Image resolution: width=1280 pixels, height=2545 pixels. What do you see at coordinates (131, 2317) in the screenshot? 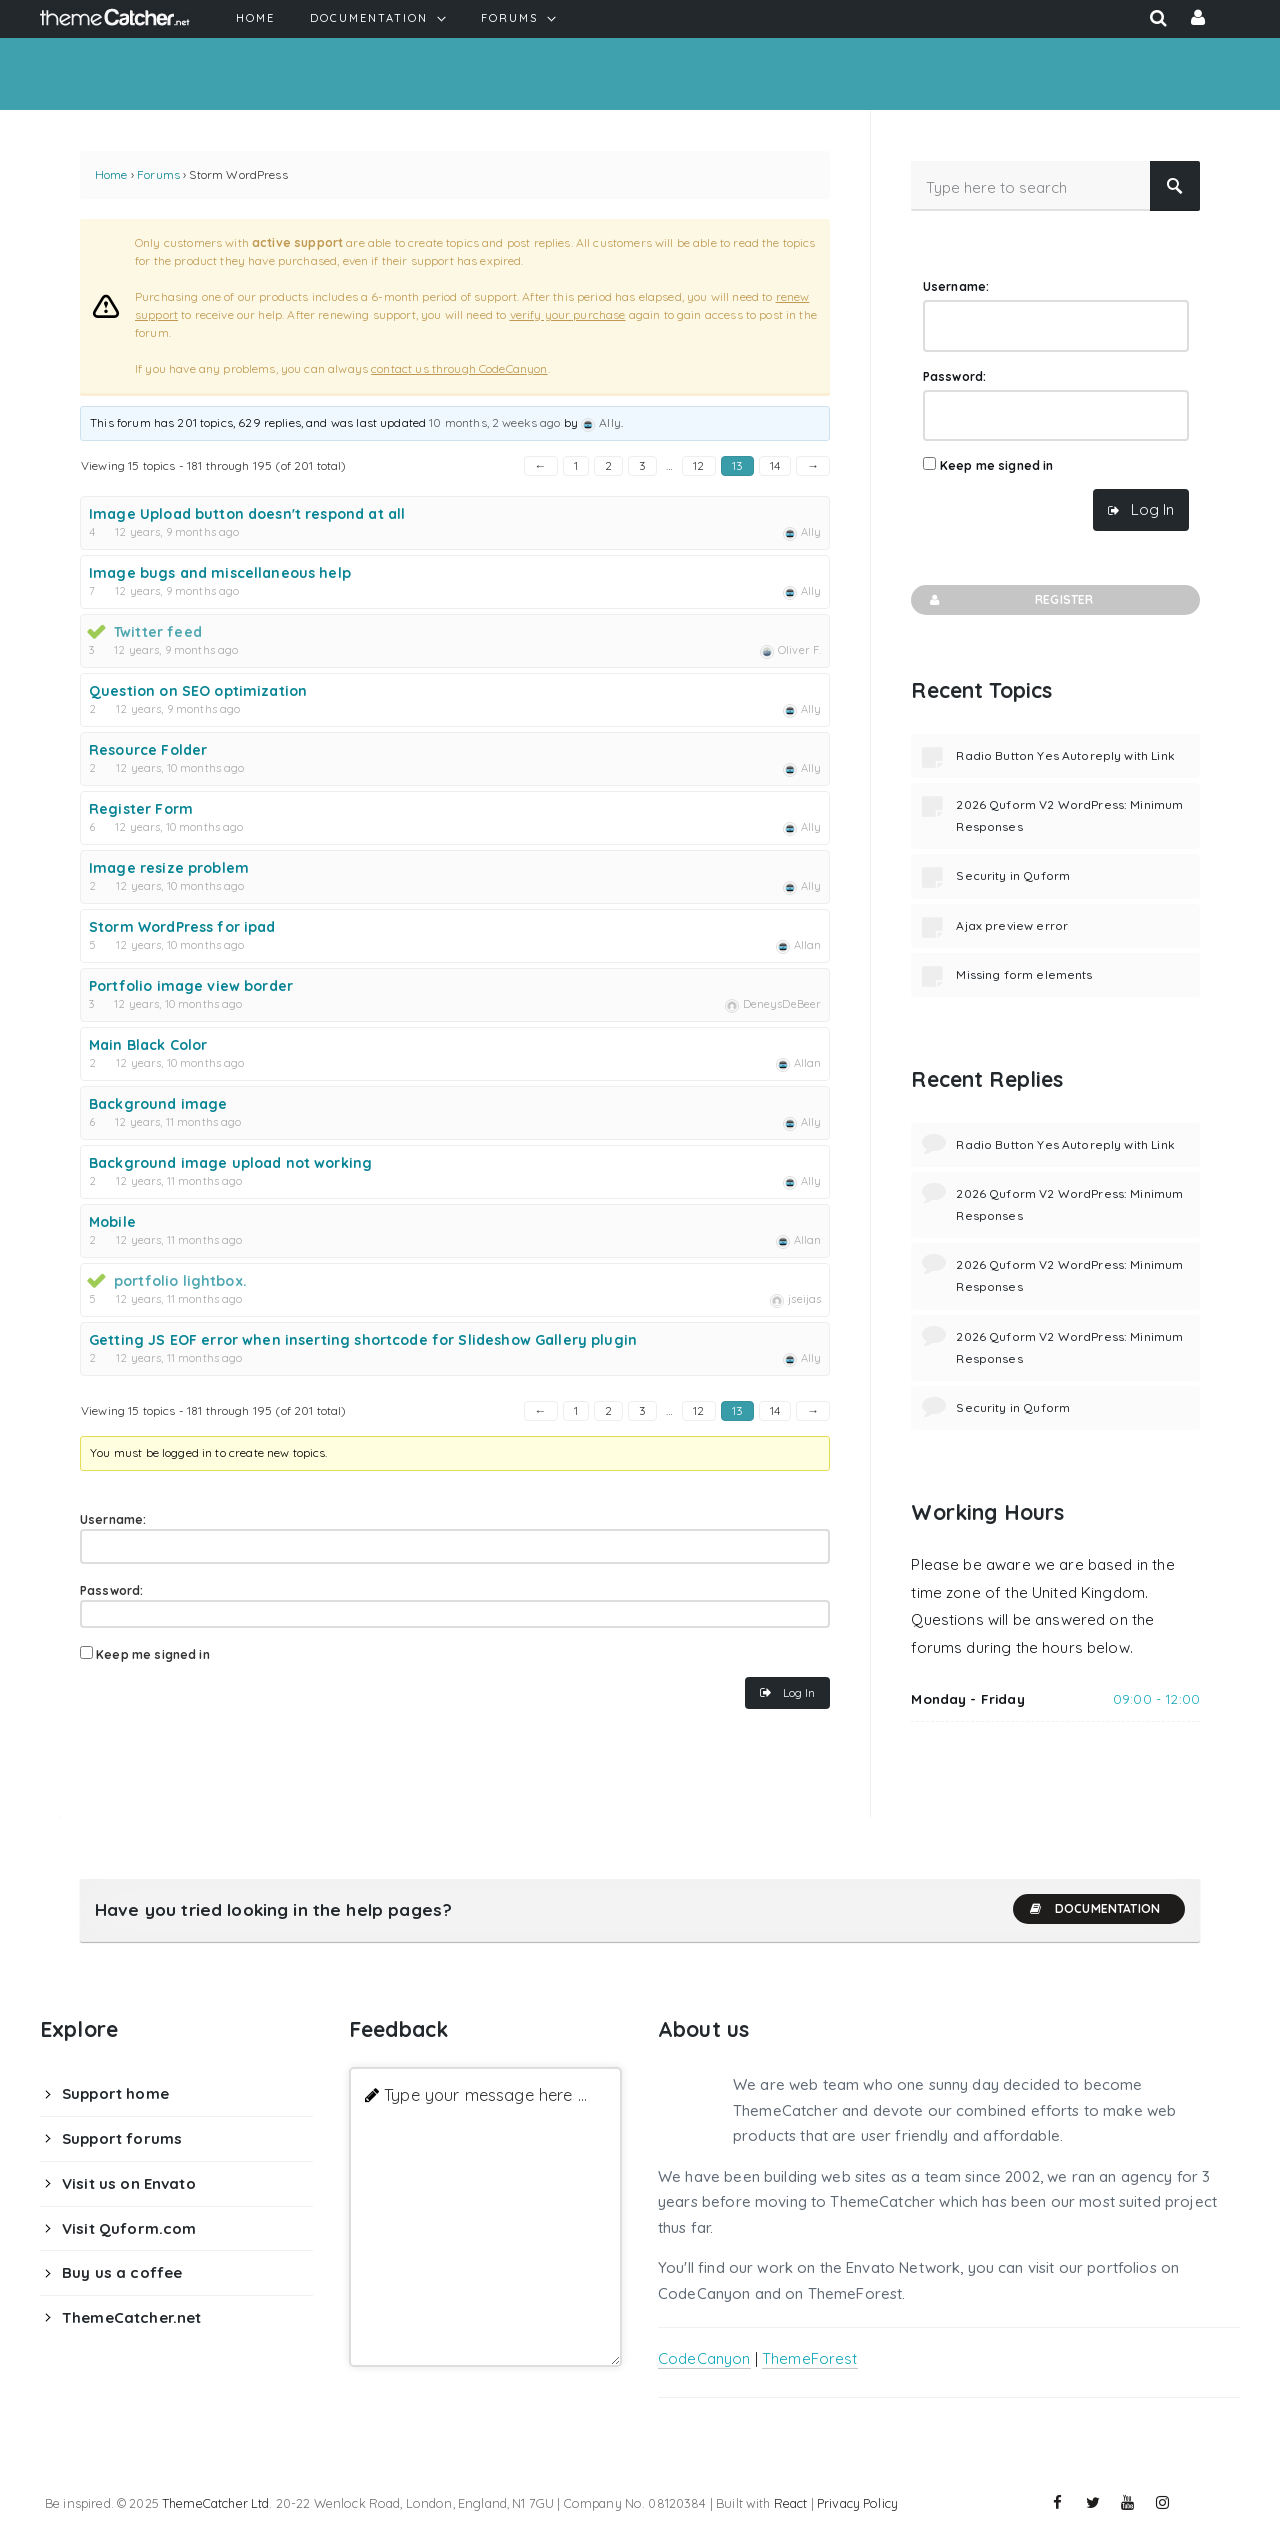
I see `ThemeCatcher.net` at bounding box center [131, 2317].